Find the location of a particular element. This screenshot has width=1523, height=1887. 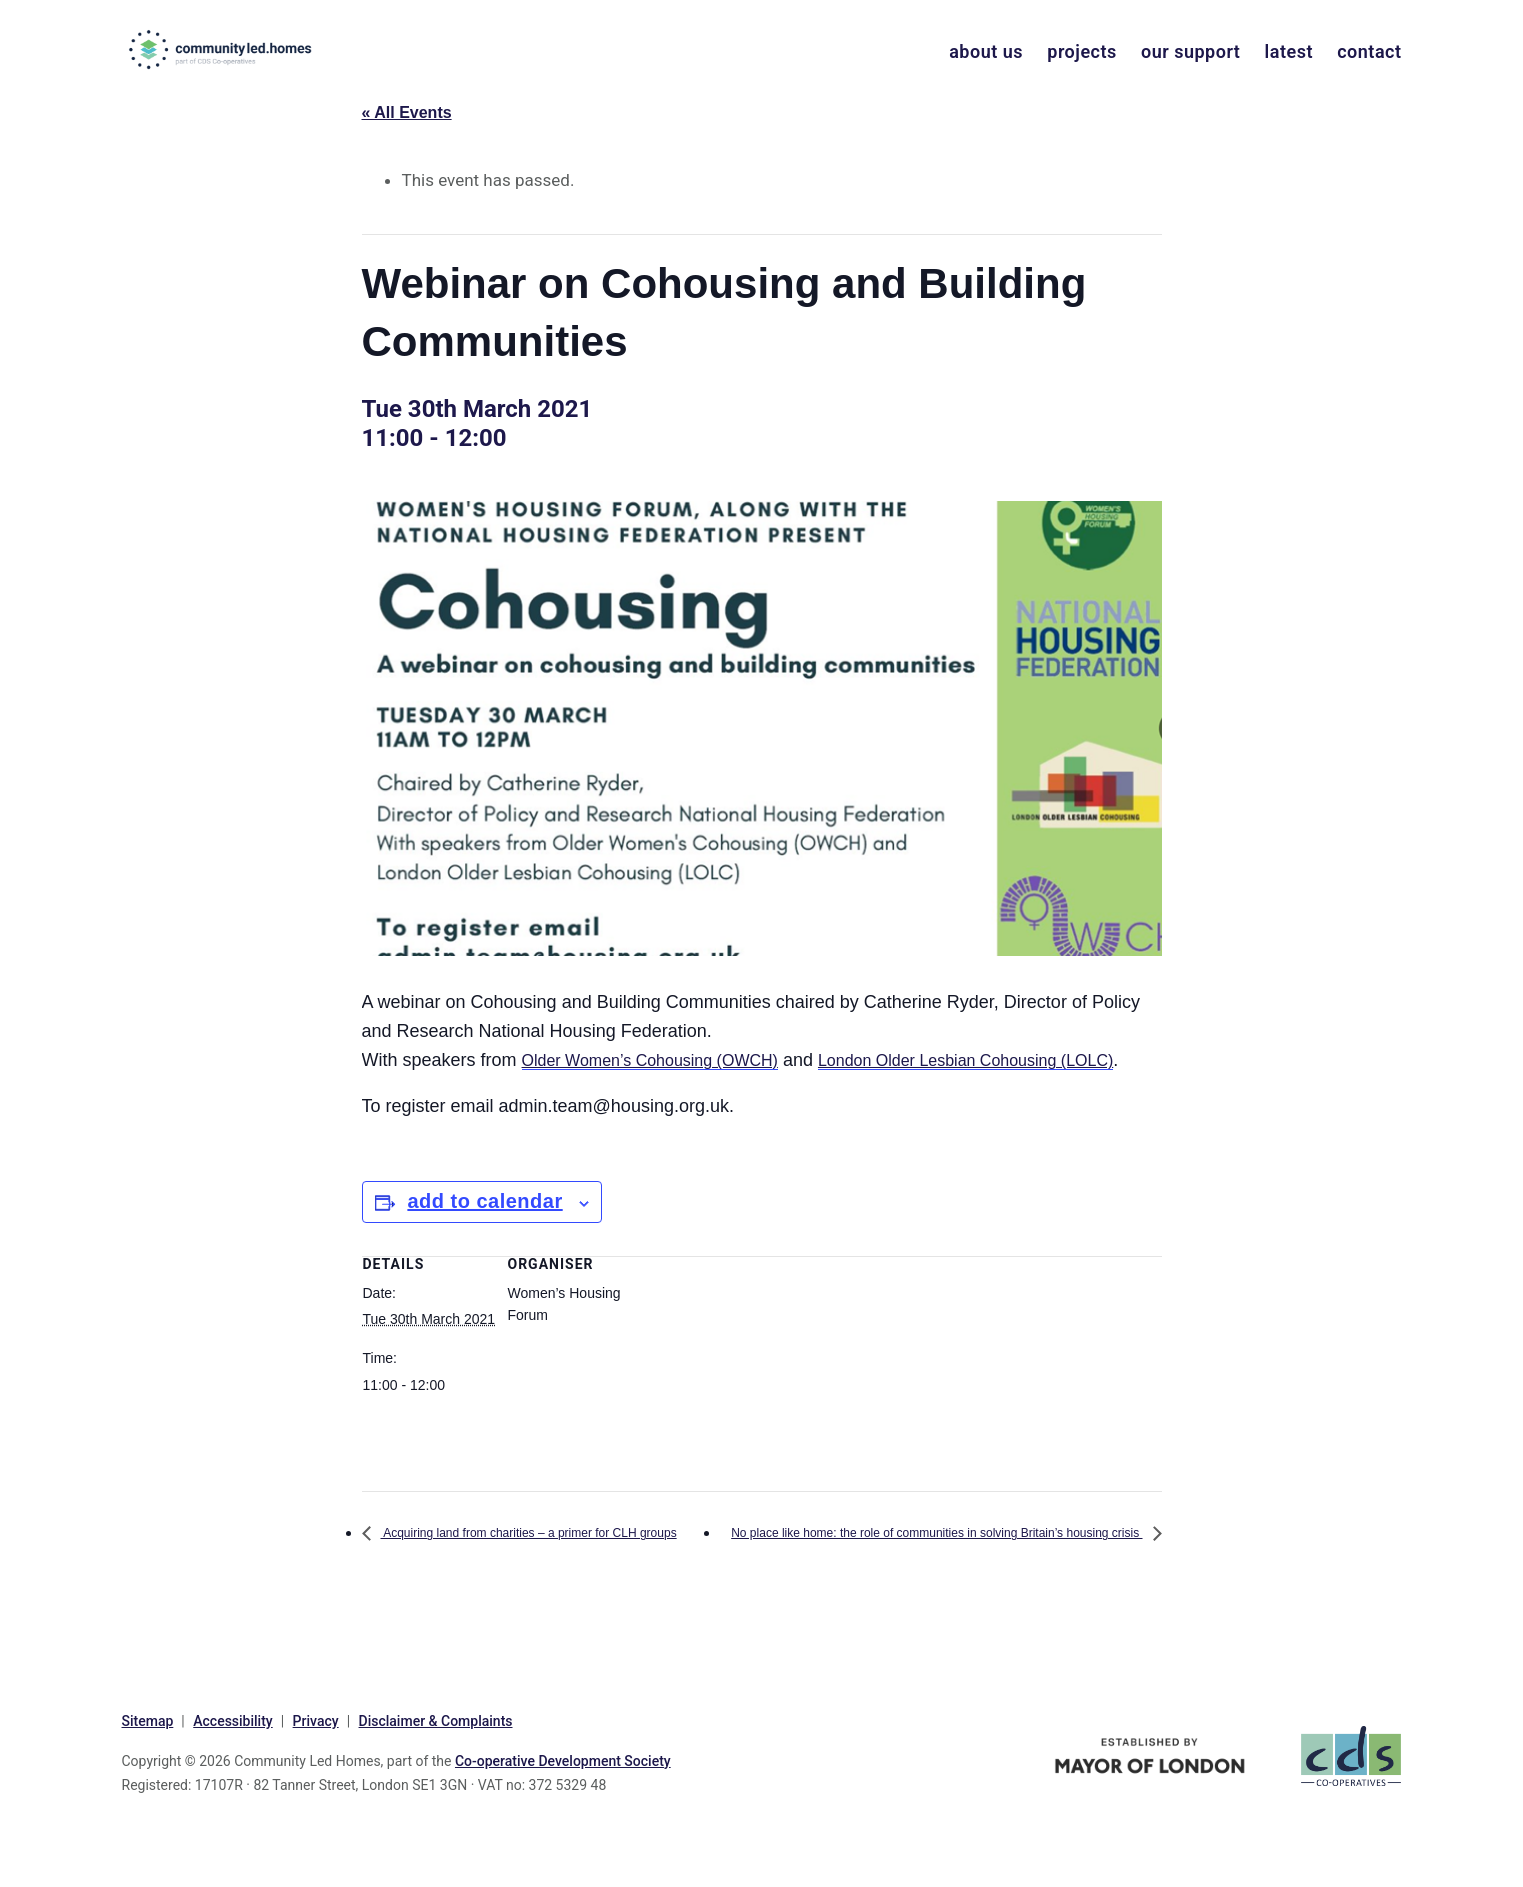

« All Events is located at coordinates (407, 112).